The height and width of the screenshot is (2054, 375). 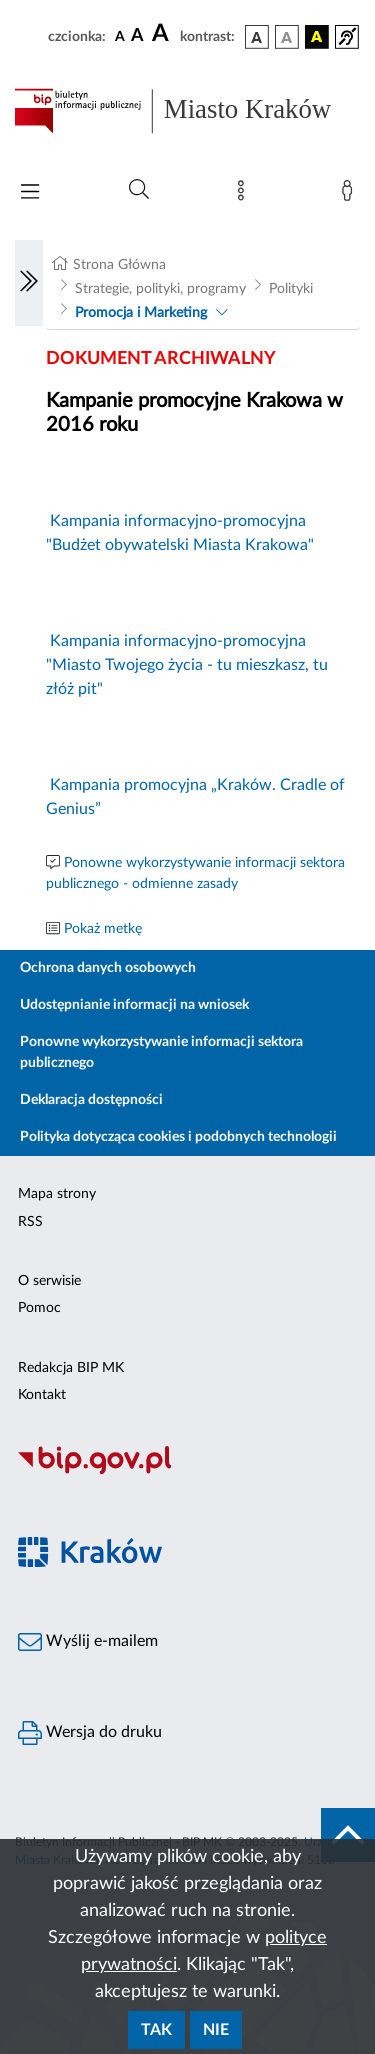 What do you see at coordinates (245, 195) in the screenshot?
I see `[Mapa strony]` at bounding box center [245, 195].